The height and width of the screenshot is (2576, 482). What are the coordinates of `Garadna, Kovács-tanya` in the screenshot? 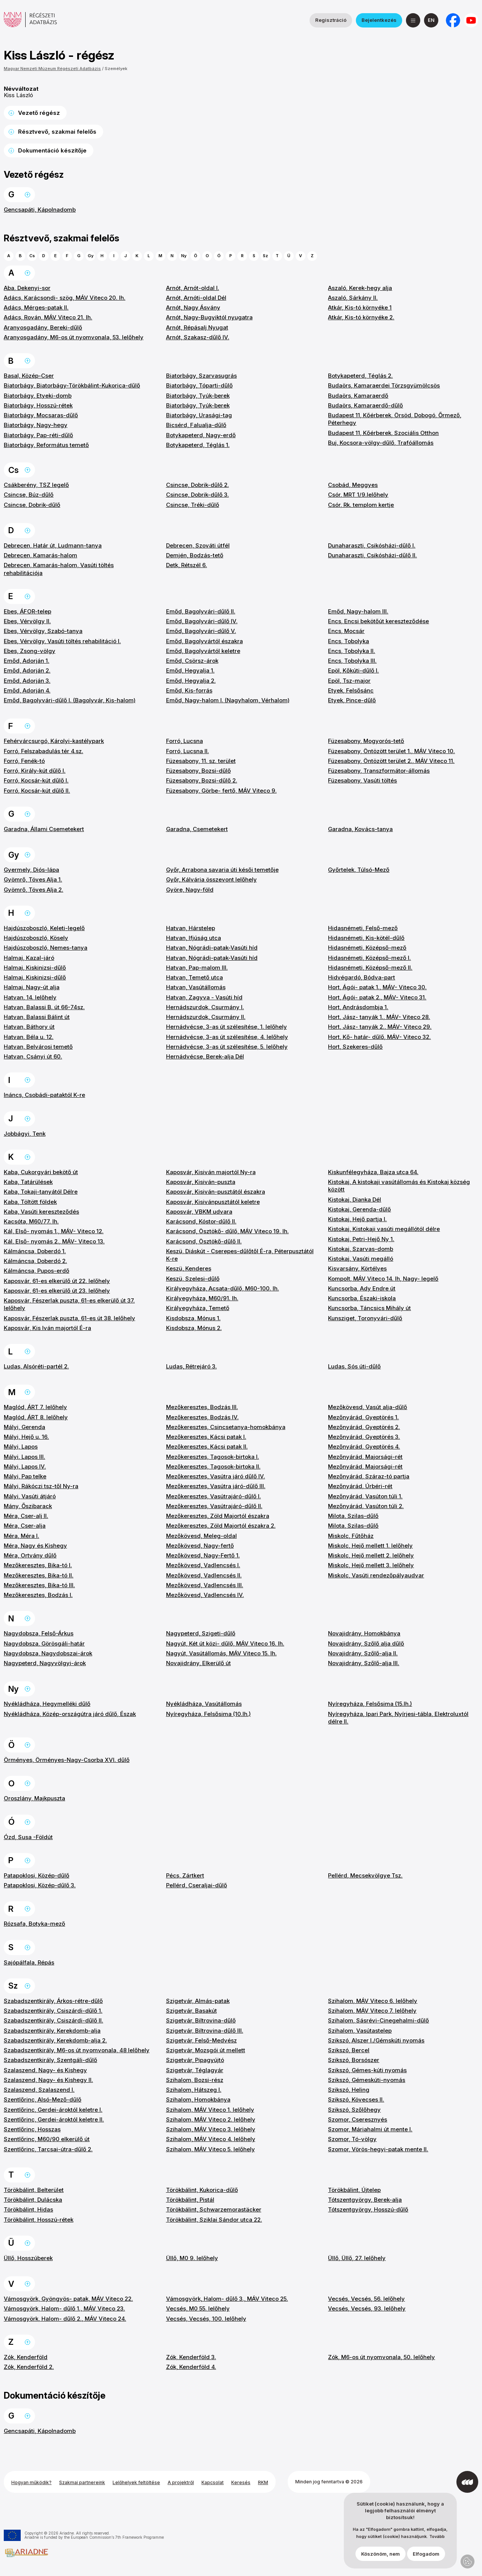 It's located at (360, 829).